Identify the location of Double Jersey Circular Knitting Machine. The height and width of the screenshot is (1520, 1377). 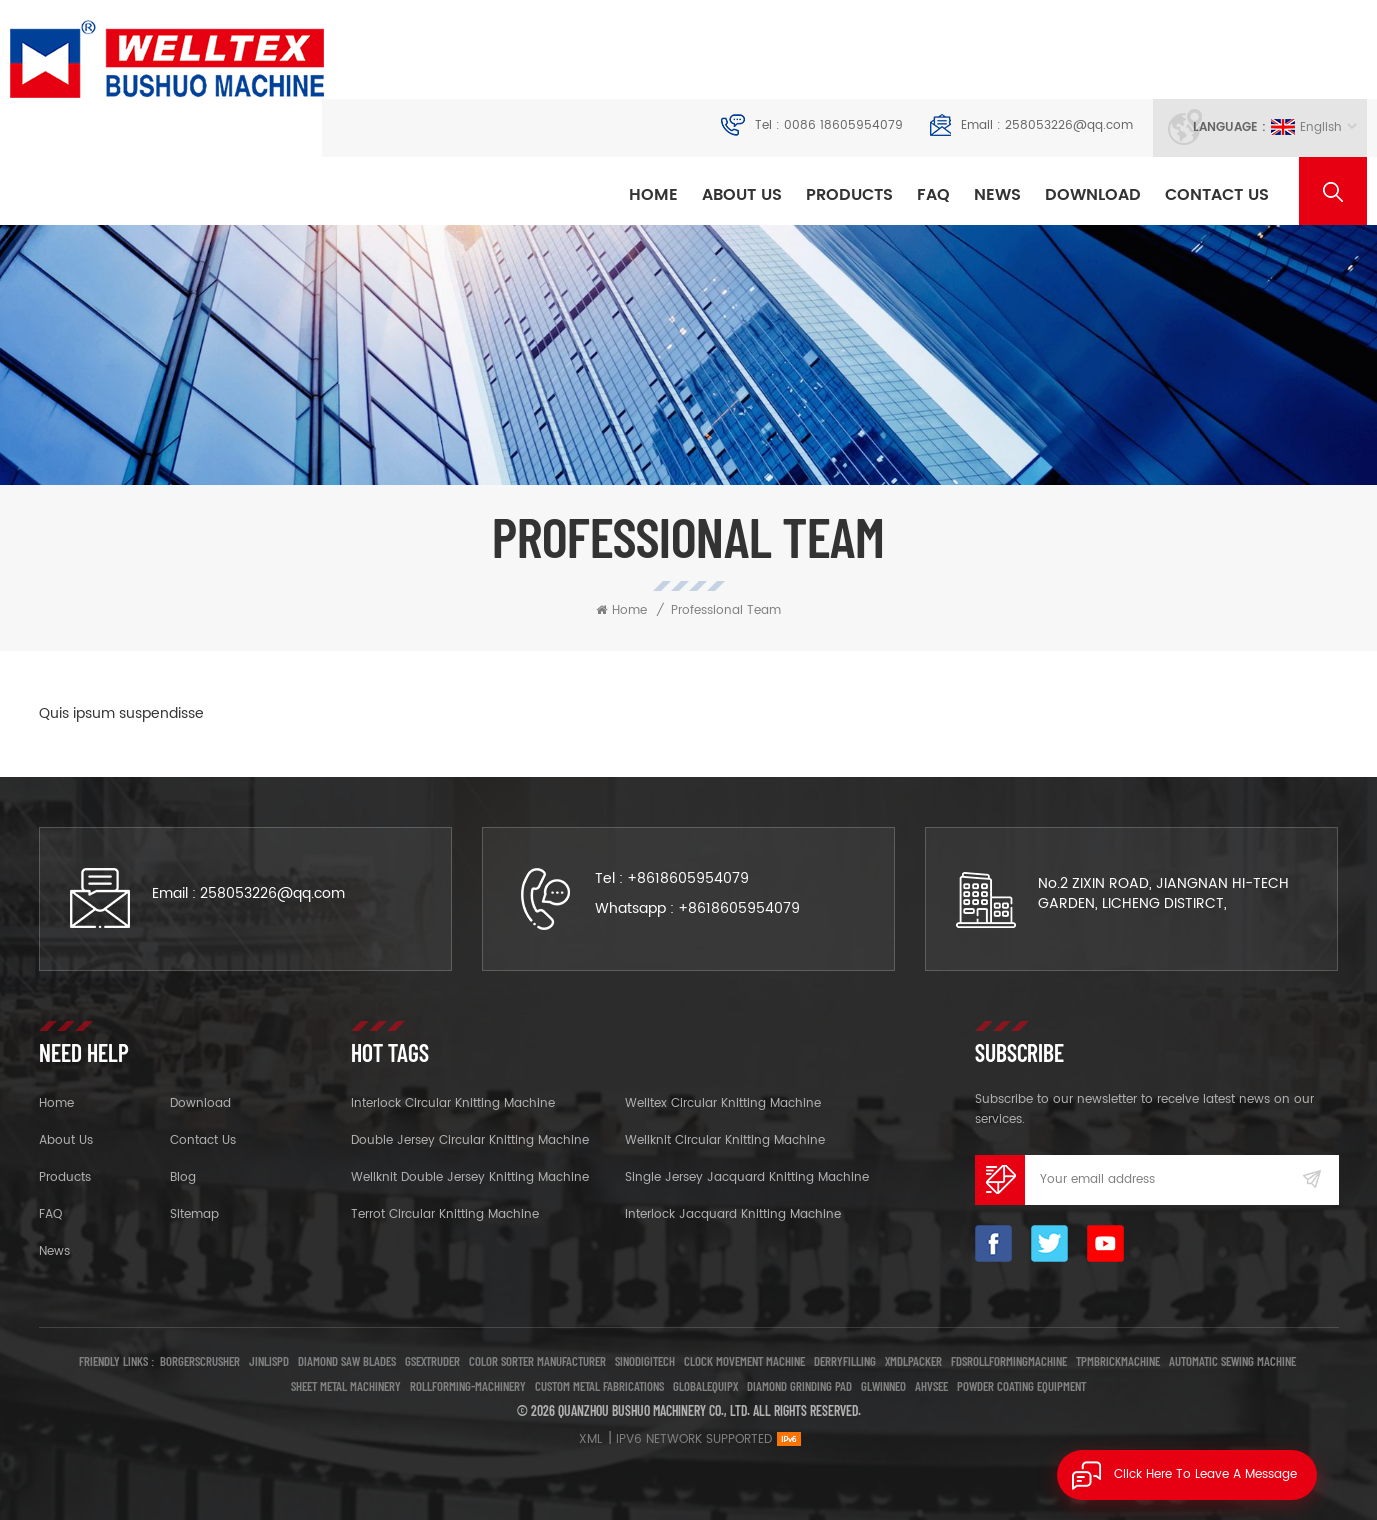
(470, 1140).